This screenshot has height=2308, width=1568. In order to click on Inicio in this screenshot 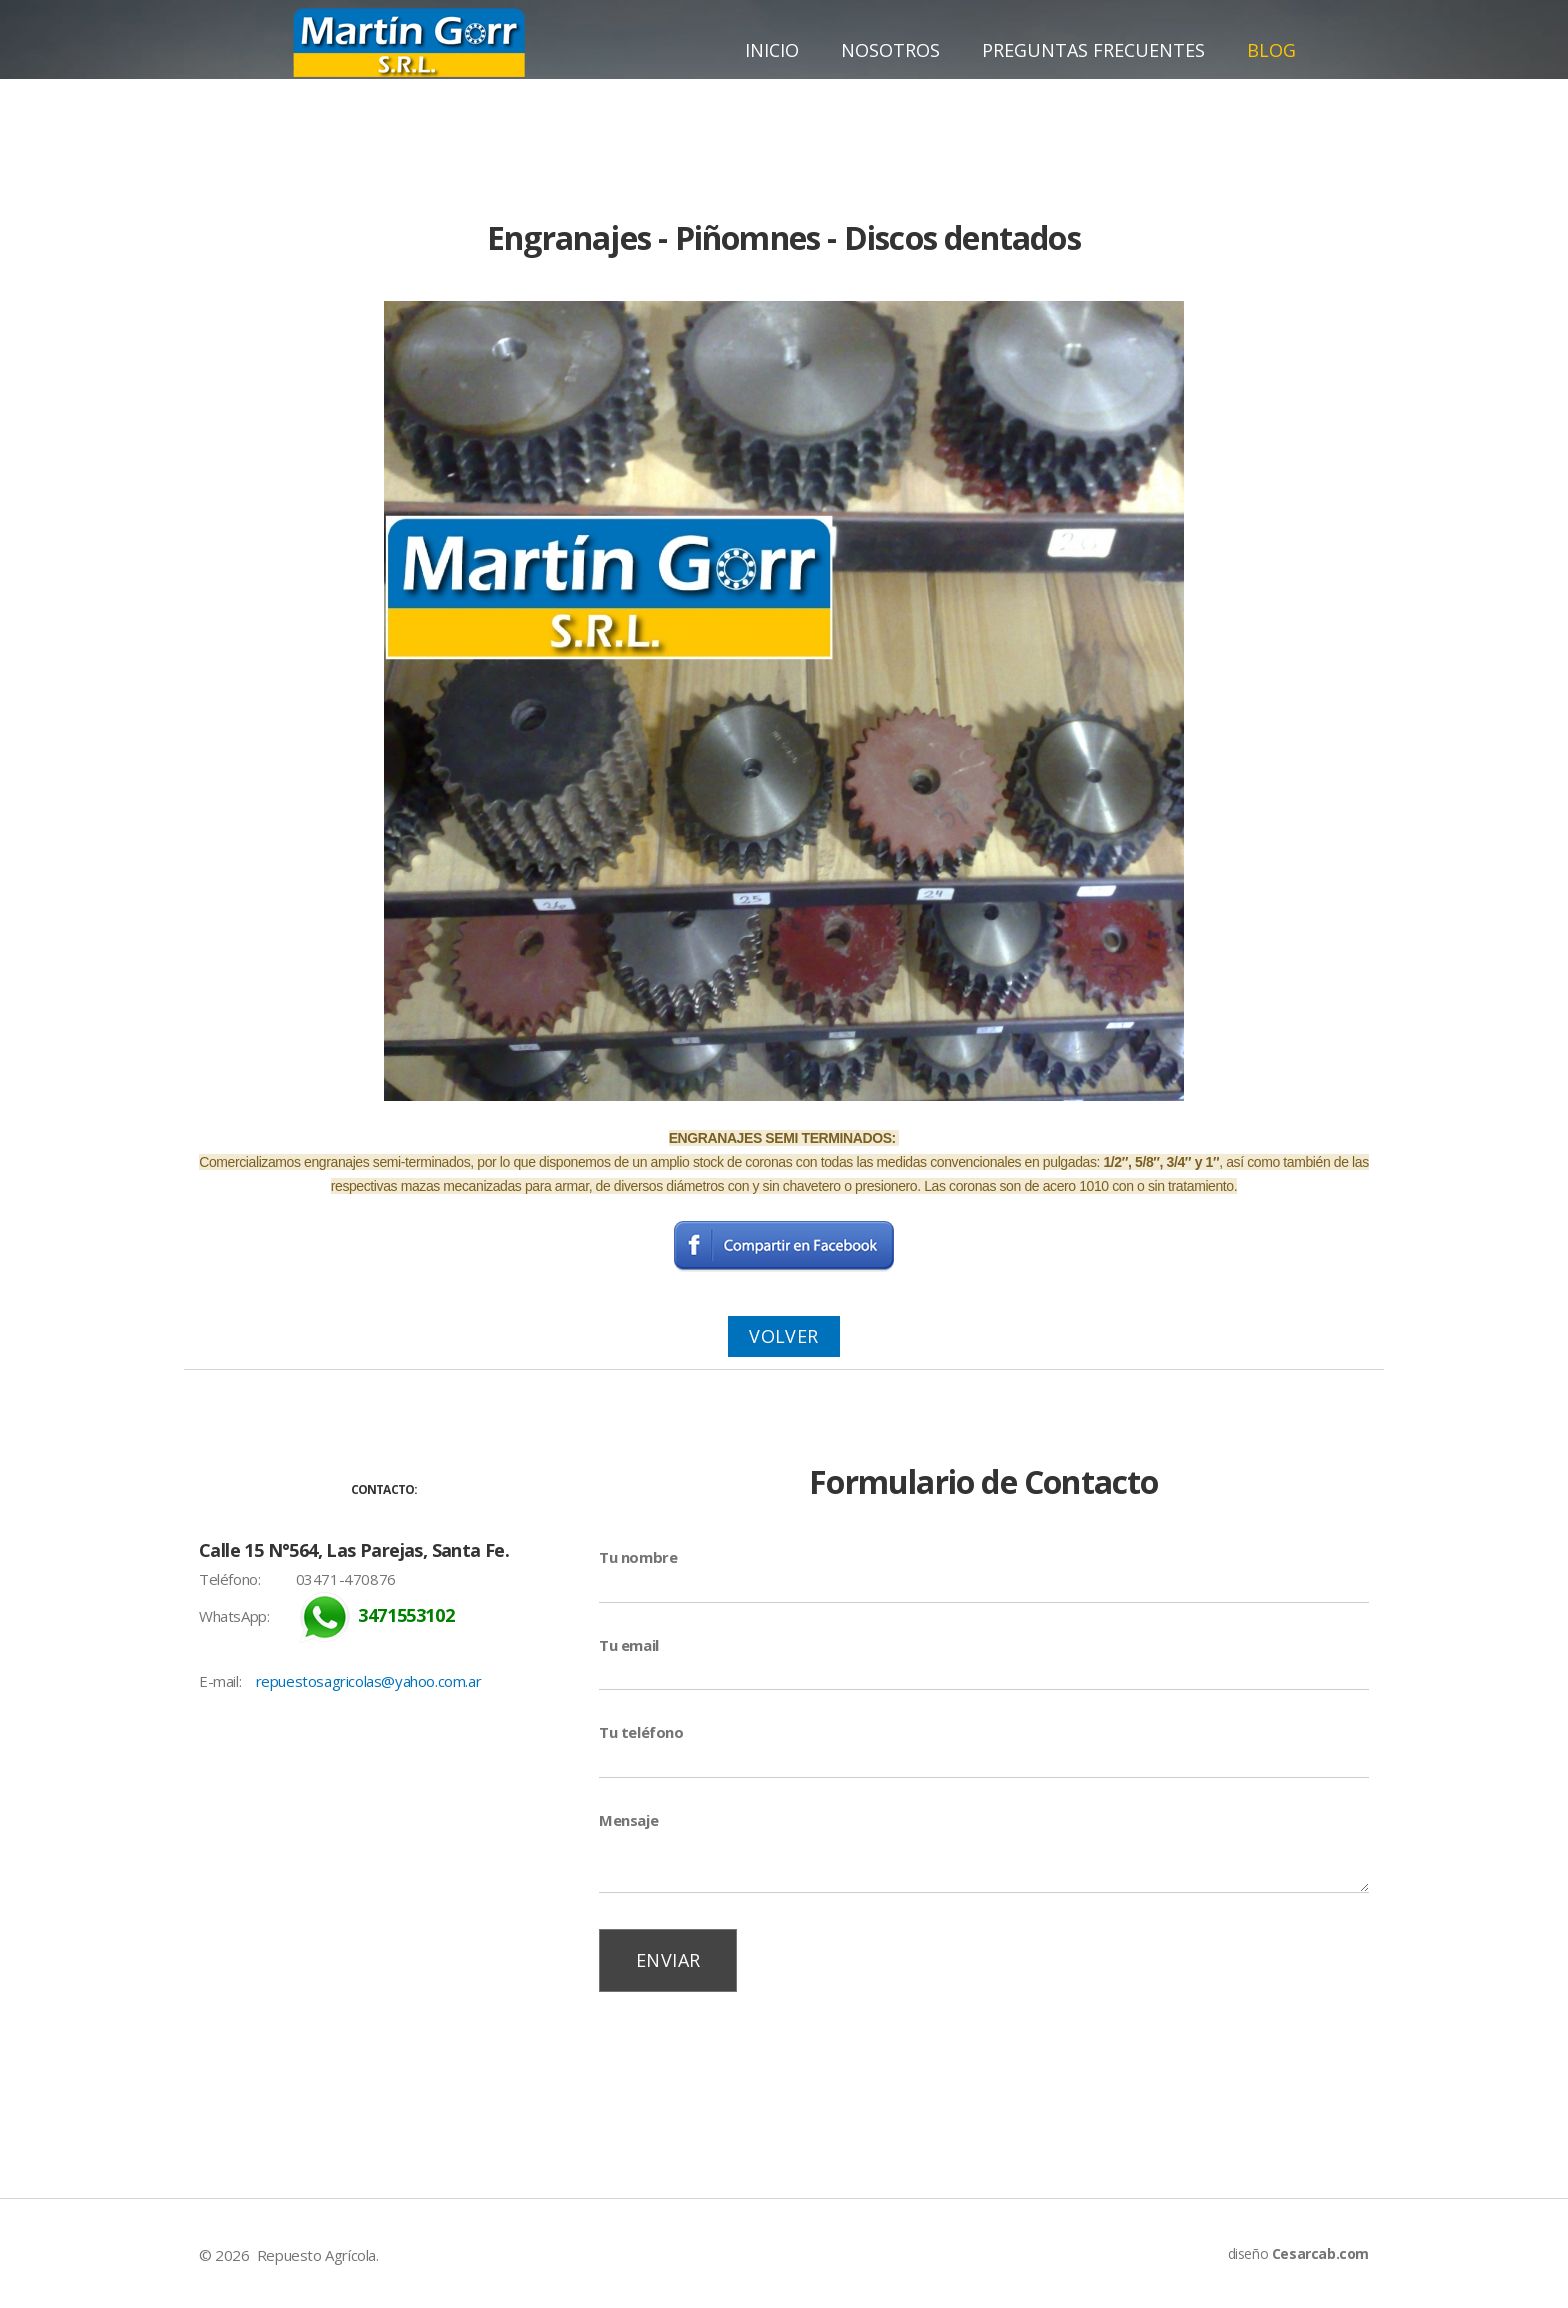, I will do `click(772, 50)`.